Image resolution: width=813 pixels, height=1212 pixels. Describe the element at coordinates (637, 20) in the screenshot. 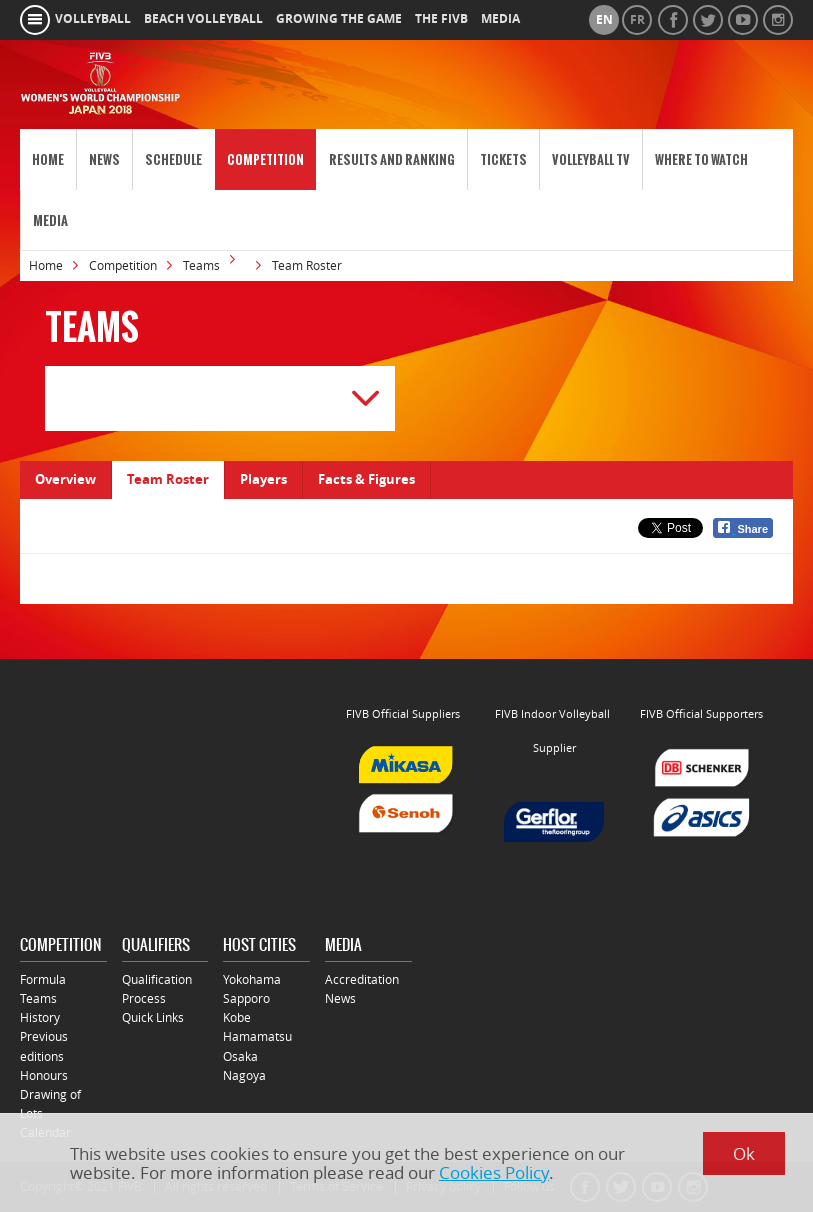

I see `fr` at that location.